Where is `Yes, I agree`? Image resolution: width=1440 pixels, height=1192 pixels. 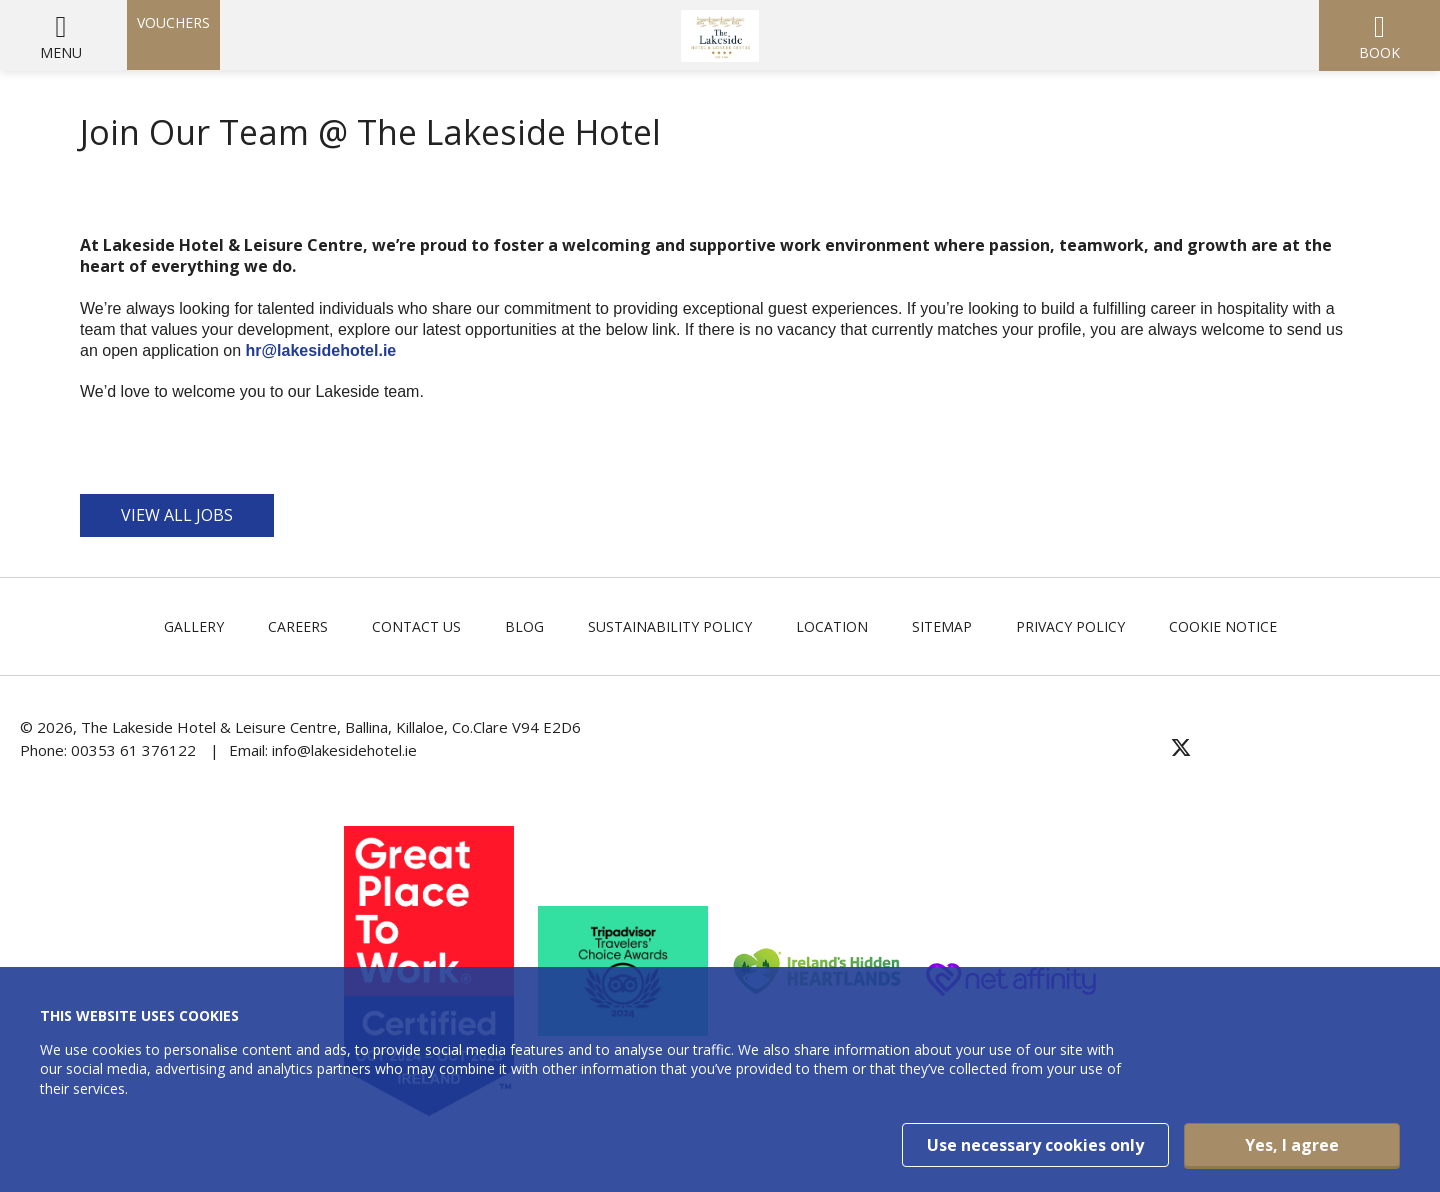 Yes, I agree is located at coordinates (1292, 1145).